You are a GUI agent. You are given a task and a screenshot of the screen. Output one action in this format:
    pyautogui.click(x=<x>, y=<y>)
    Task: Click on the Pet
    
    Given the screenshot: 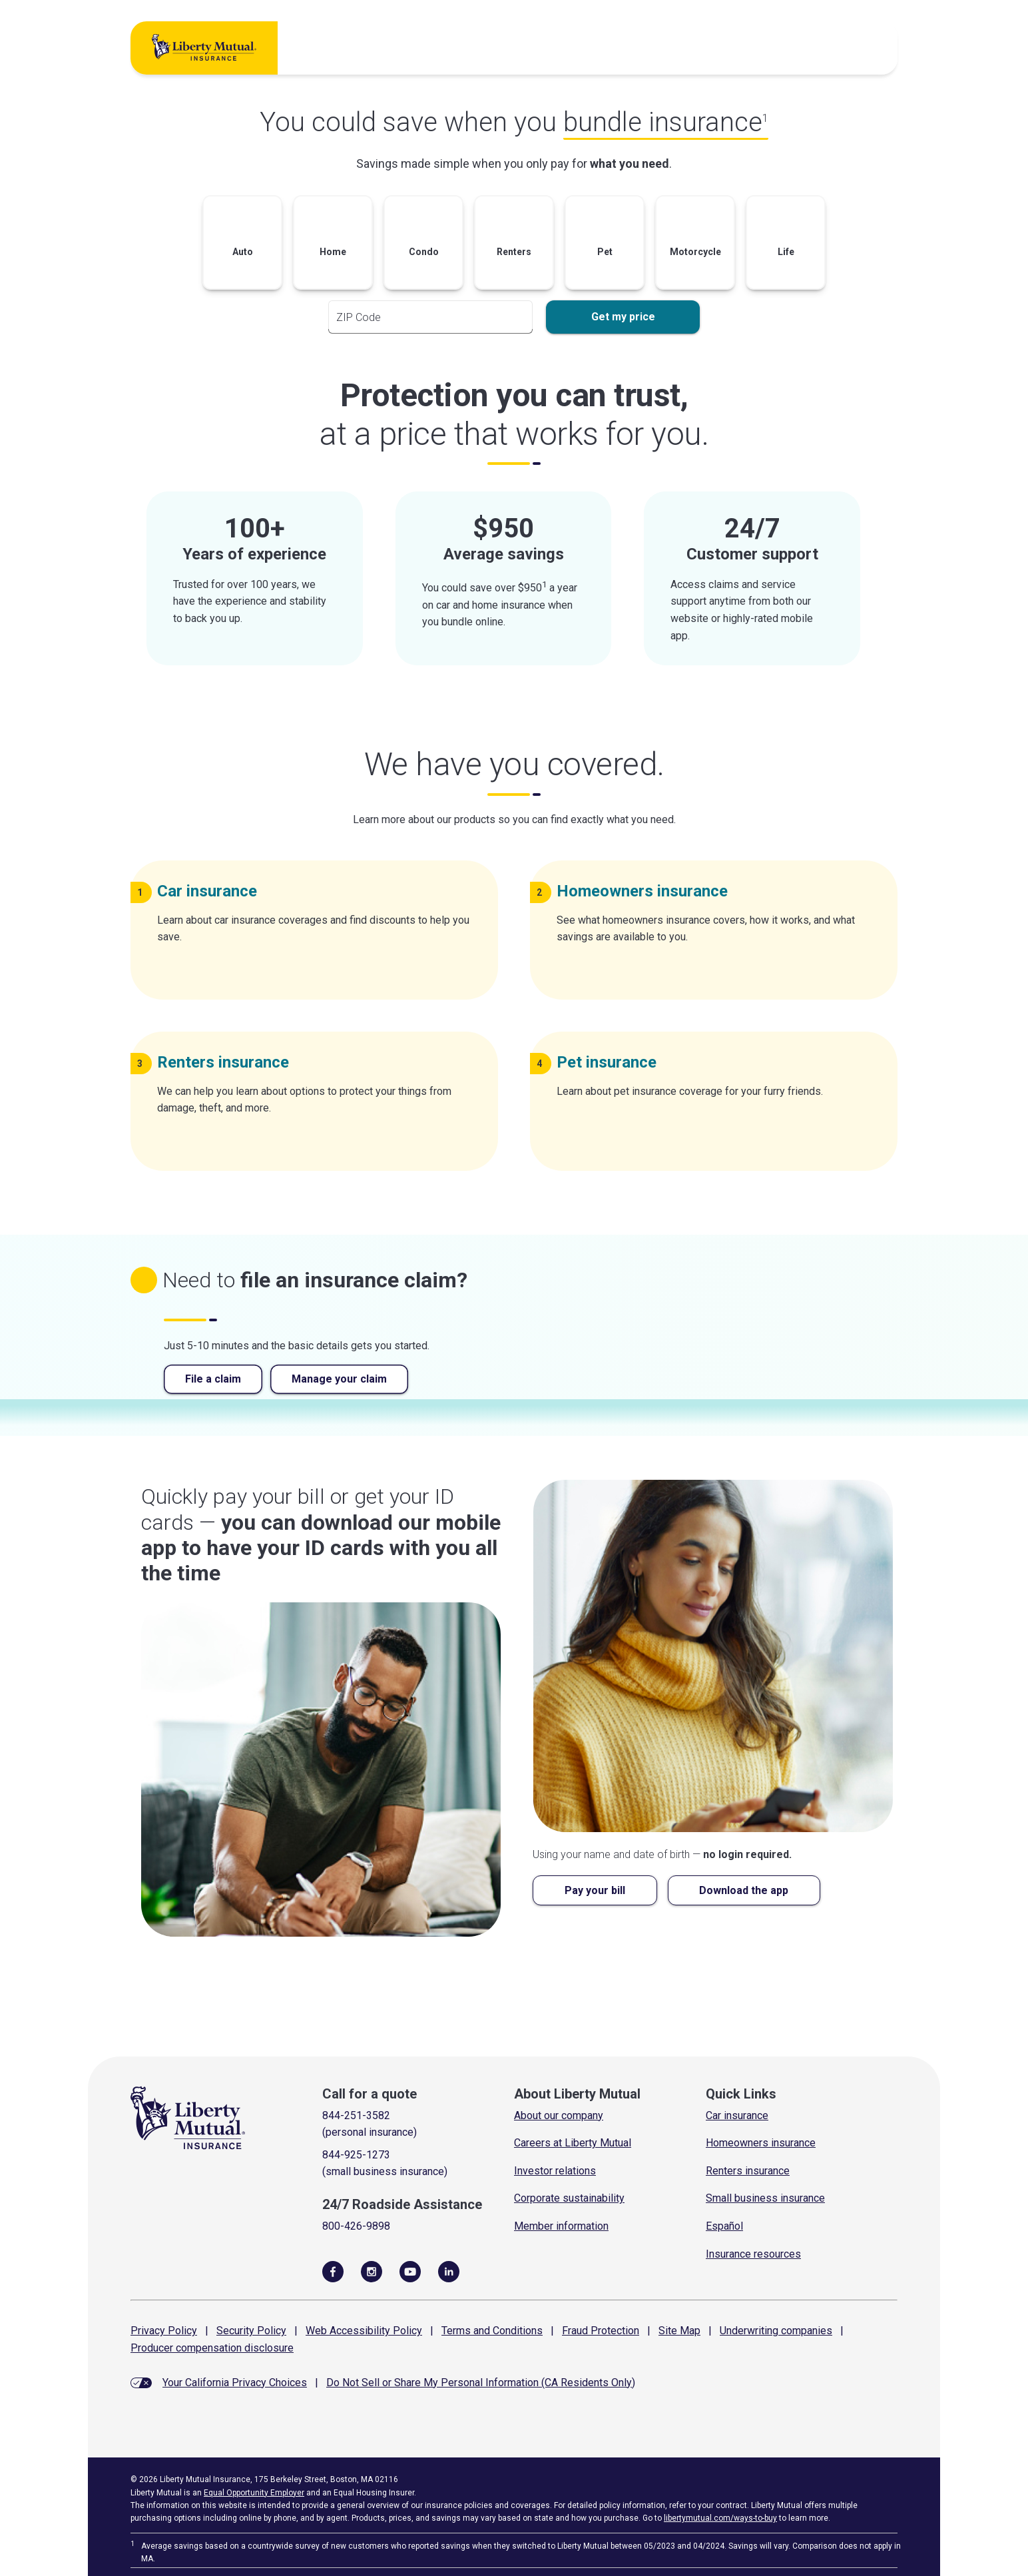 What is the action you would take?
    pyautogui.click(x=612, y=1062)
    